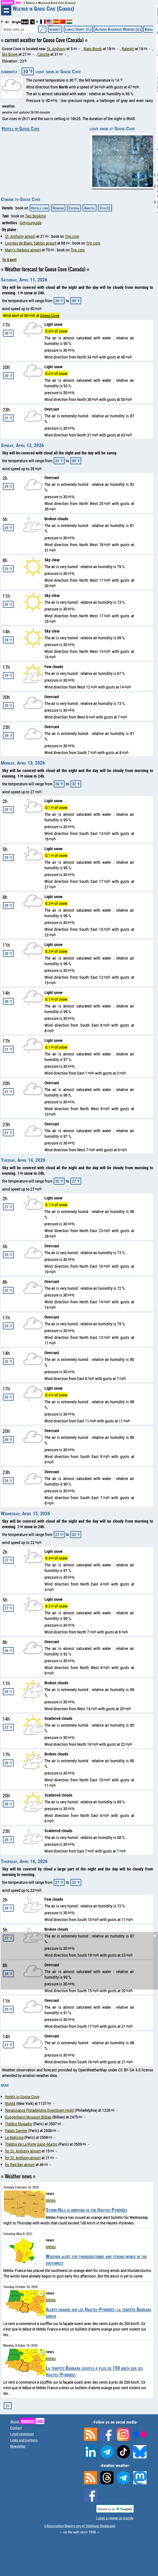 This screenshot has width=158, height=2576. Describe the element at coordinates (23, 250) in the screenshot. I see `Mary's Harbour airport` at that location.